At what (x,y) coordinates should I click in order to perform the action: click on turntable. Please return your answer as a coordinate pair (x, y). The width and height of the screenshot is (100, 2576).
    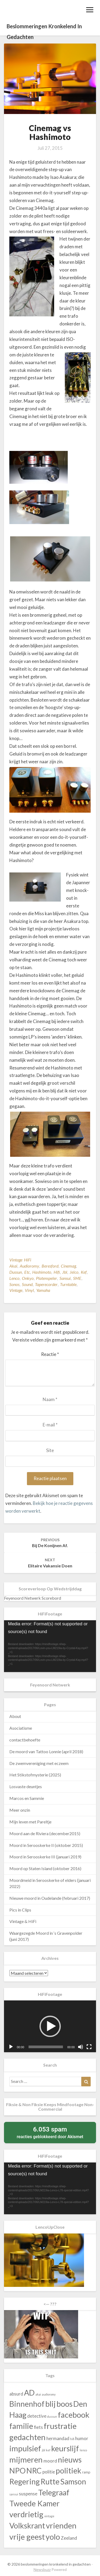
    Looking at the image, I should click on (68, 1284).